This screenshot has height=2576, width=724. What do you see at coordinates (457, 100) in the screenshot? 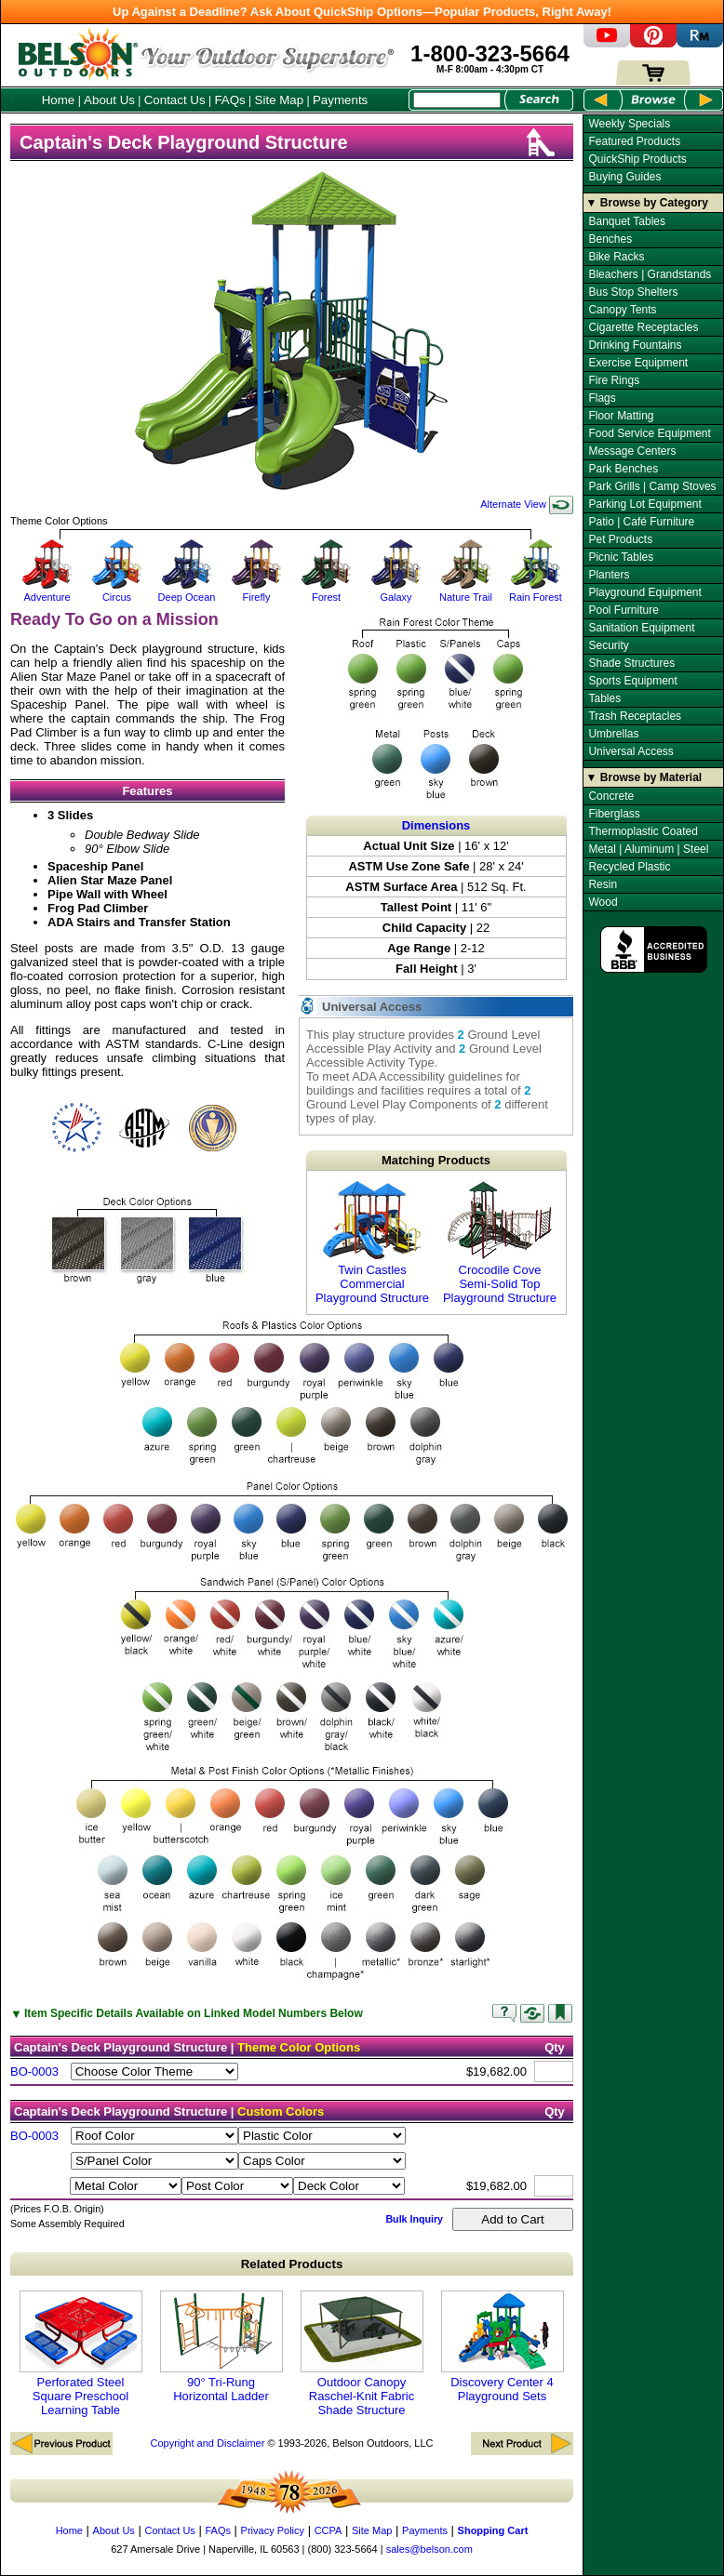
I see `[Search Box]` at bounding box center [457, 100].